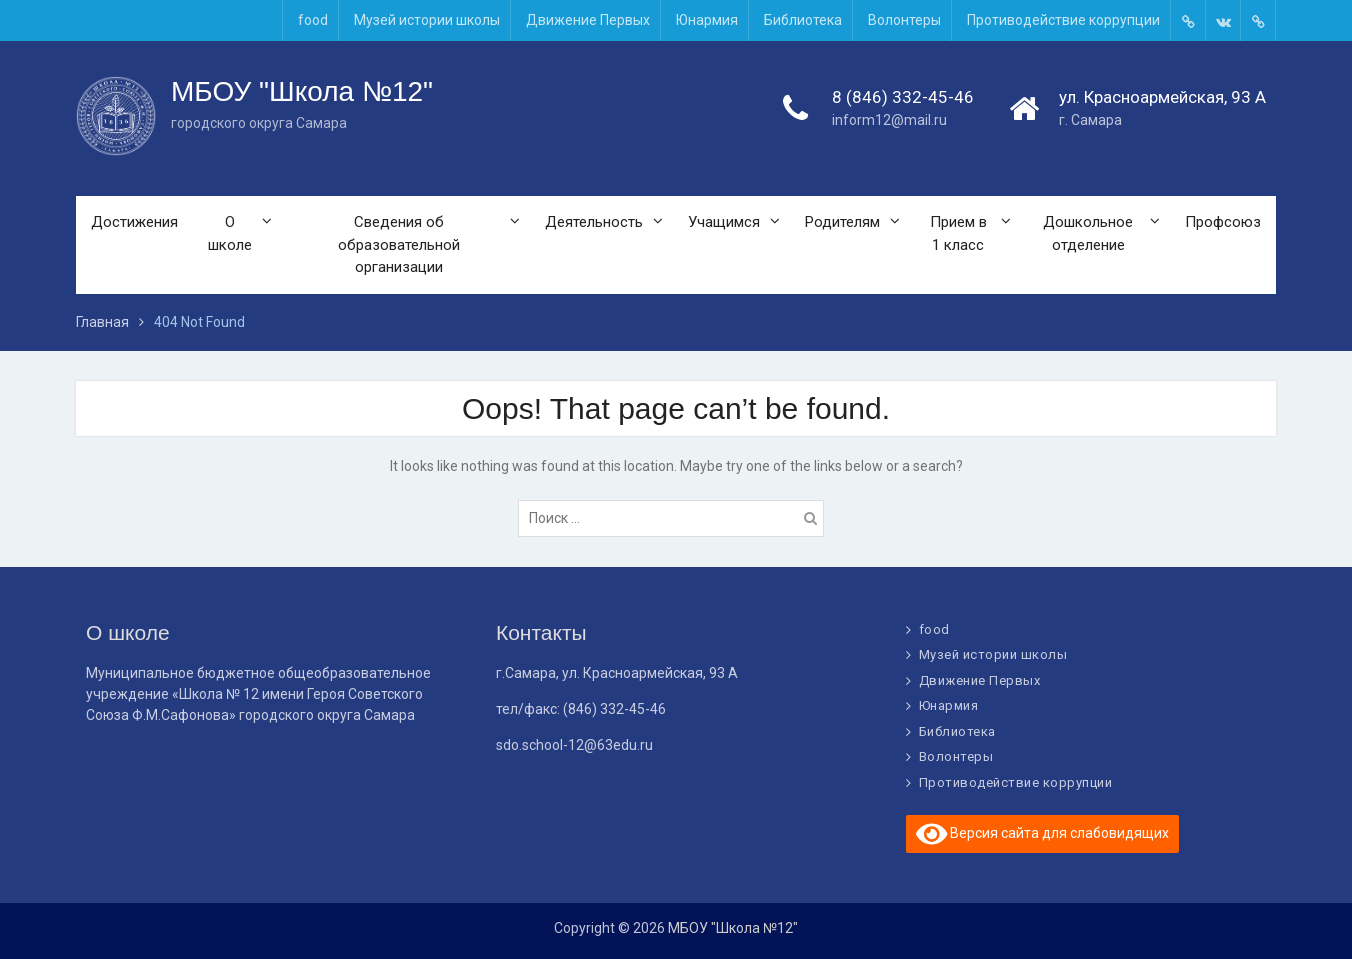  I want to click on Профсоюз, so click(1223, 222).